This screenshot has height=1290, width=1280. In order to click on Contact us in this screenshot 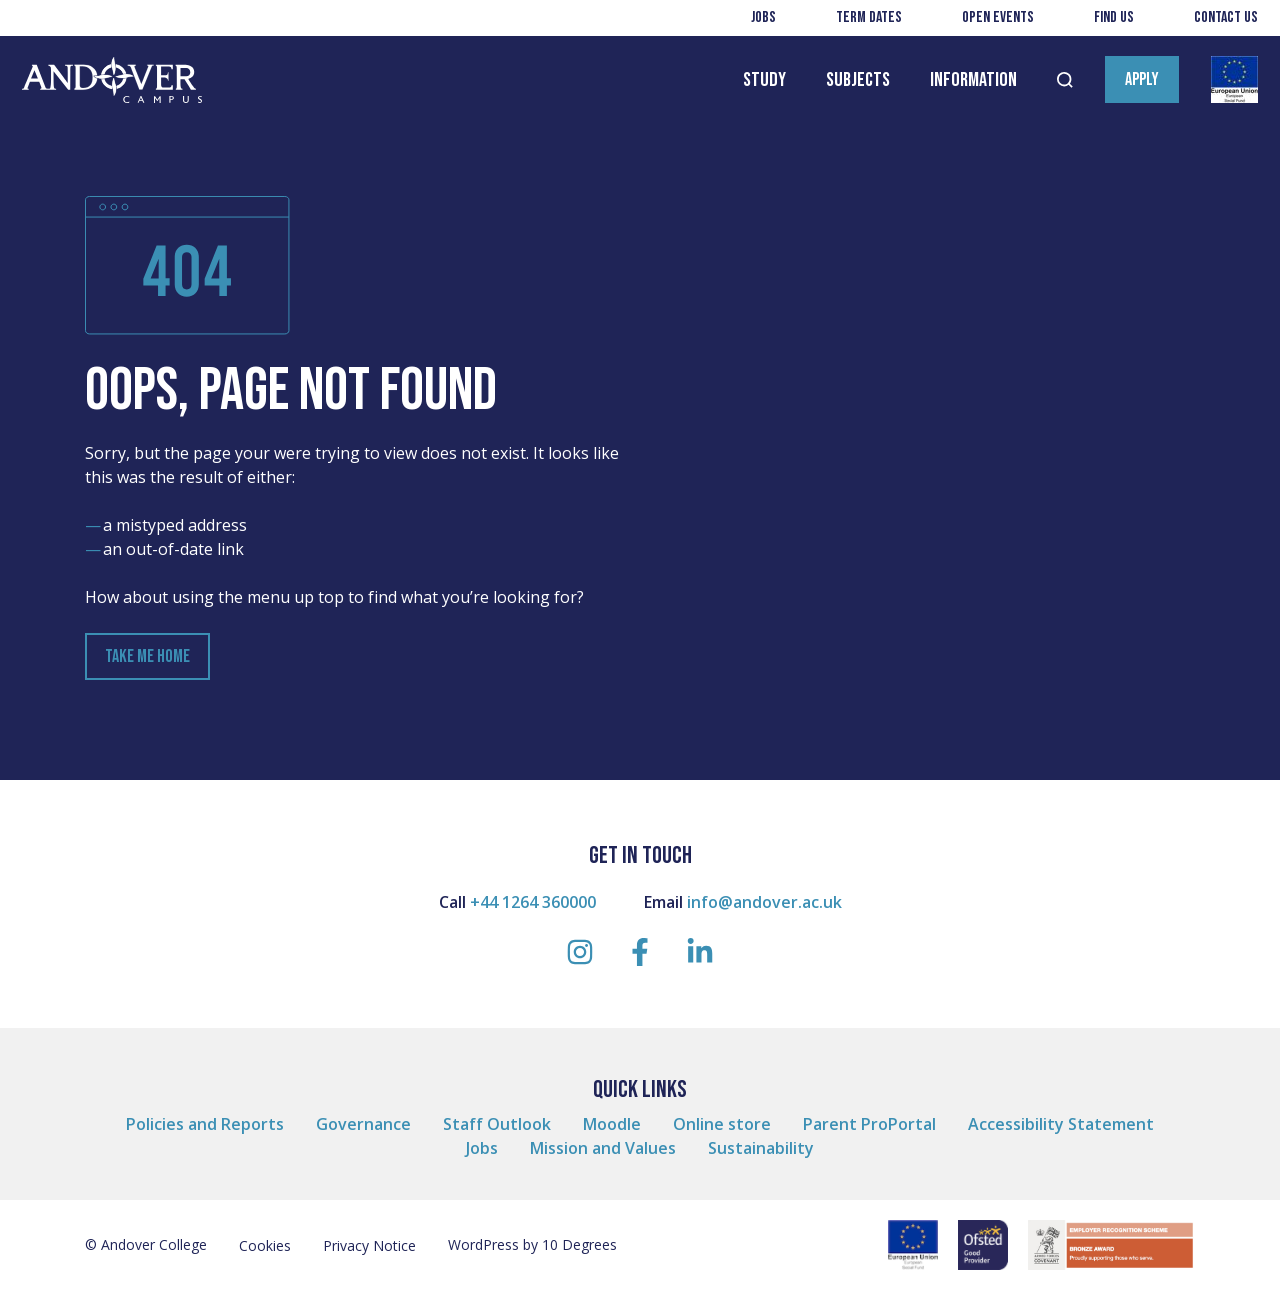, I will do `click(1226, 17)`.